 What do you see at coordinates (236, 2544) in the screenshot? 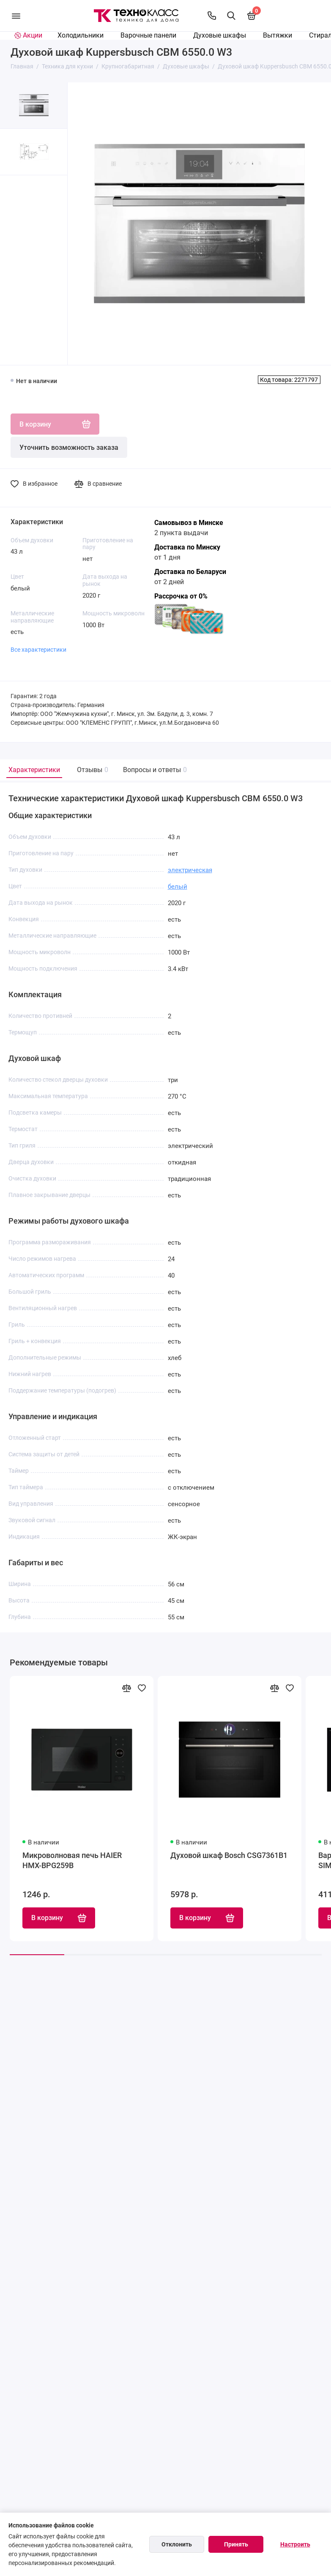
I see `Принять` at bounding box center [236, 2544].